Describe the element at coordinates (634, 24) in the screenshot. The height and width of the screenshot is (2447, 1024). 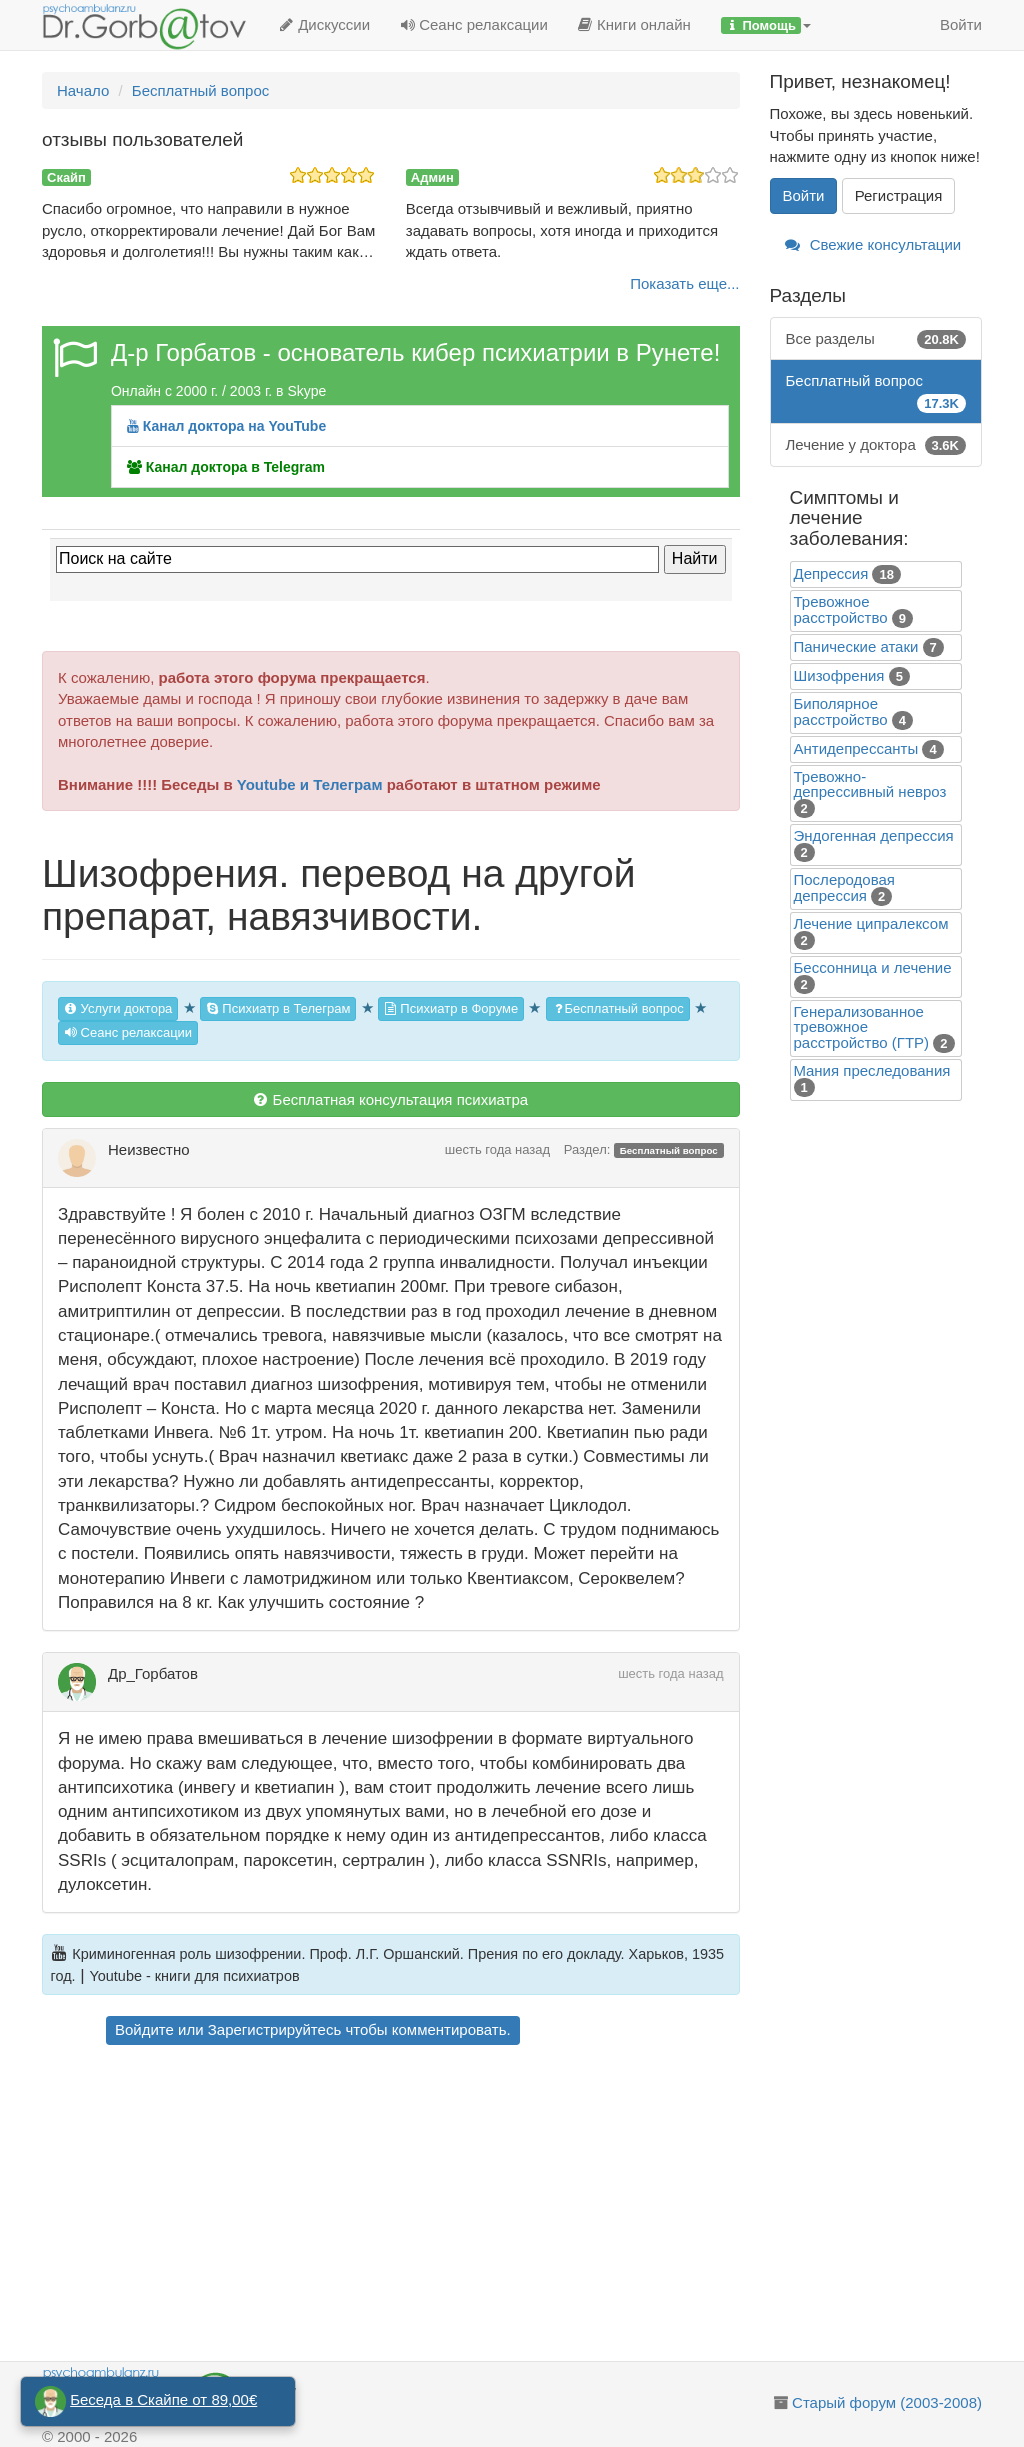
I see `Книги онлайн` at that location.